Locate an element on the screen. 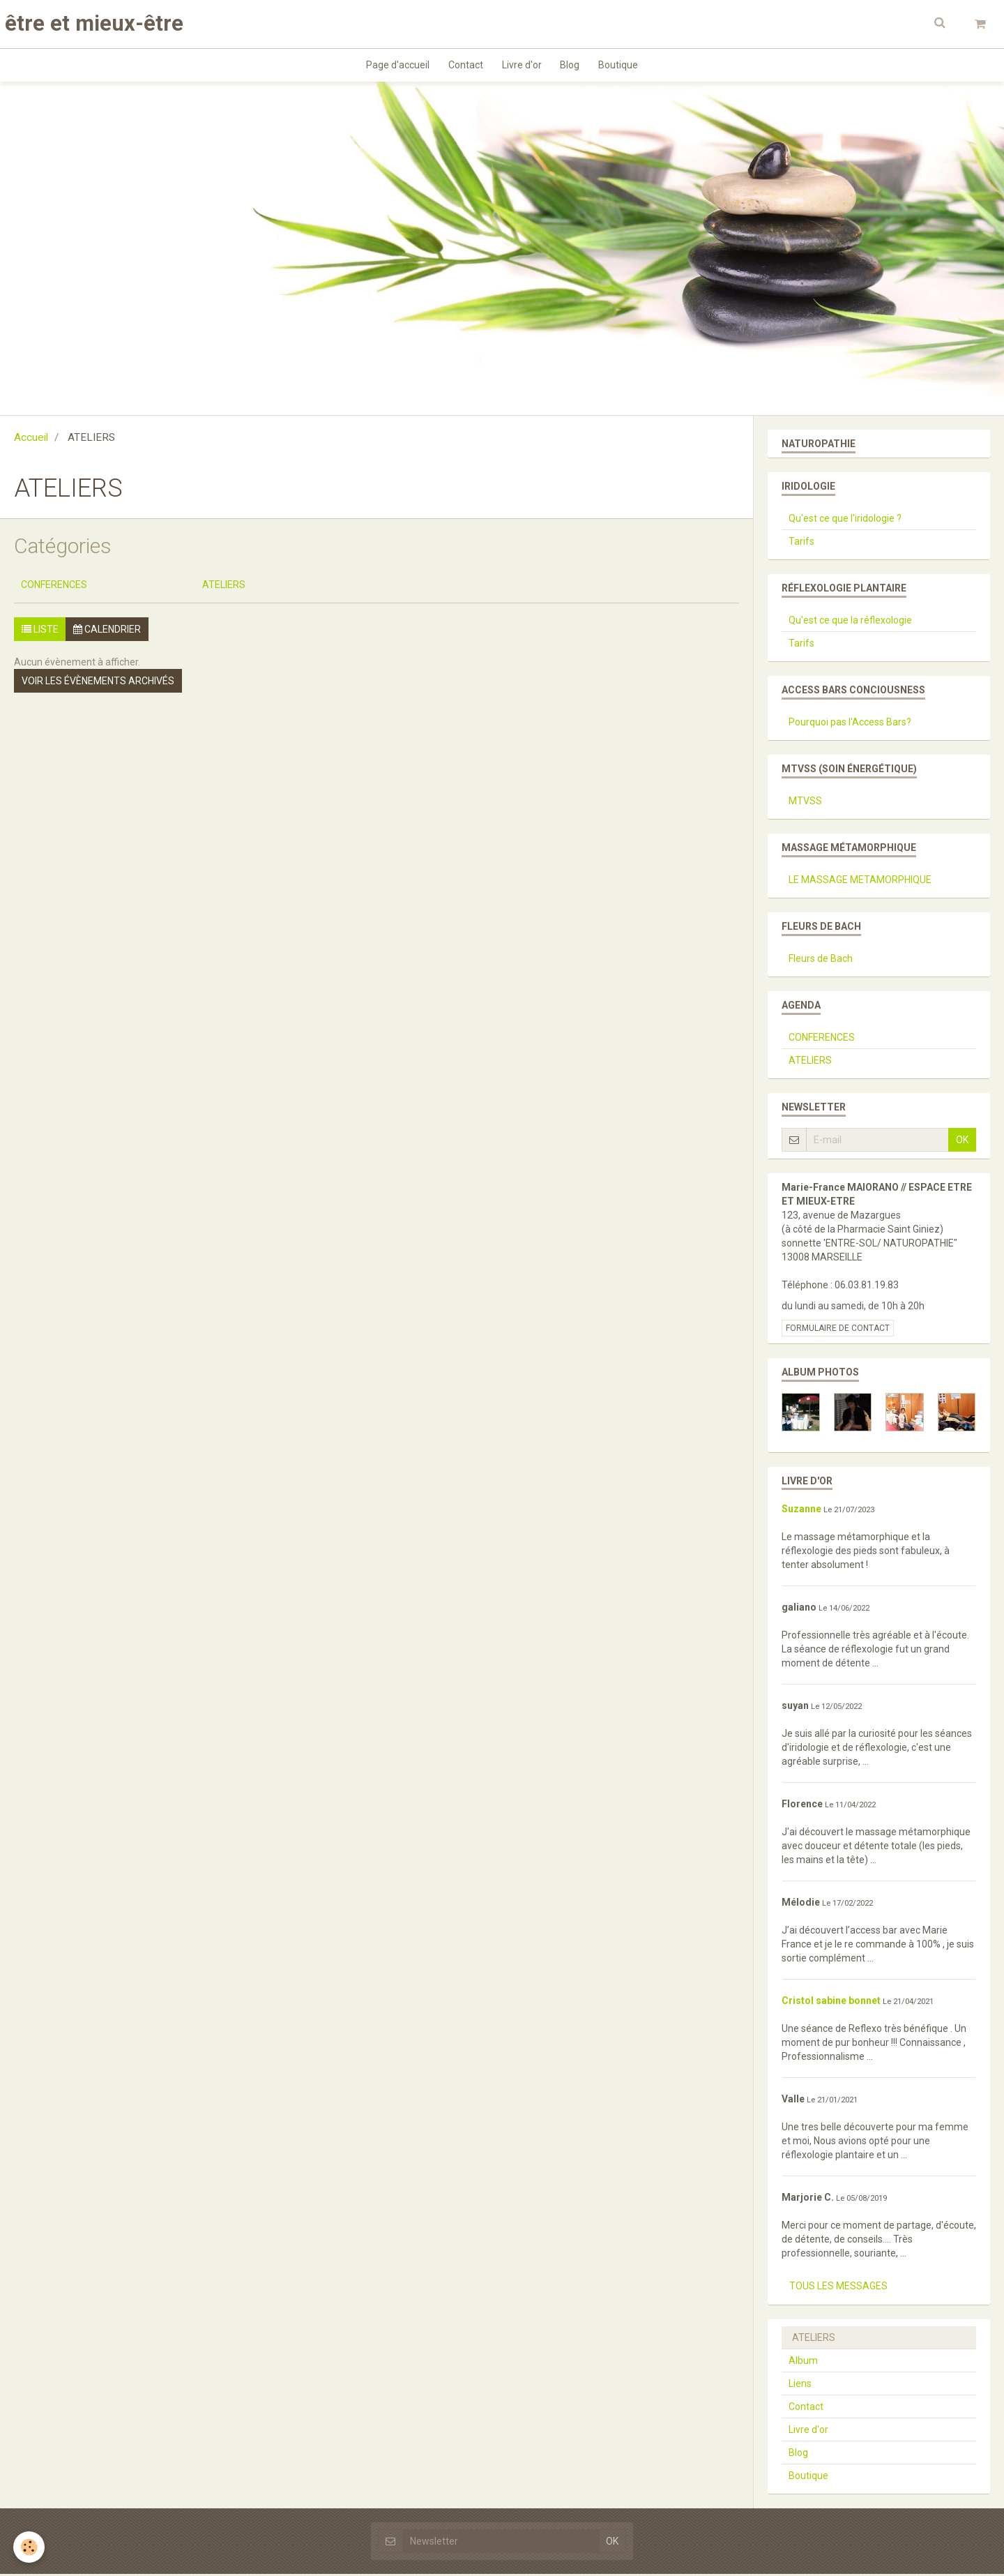 Image resolution: width=1004 pixels, height=2576 pixels. Tarifs is located at coordinates (801, 543).